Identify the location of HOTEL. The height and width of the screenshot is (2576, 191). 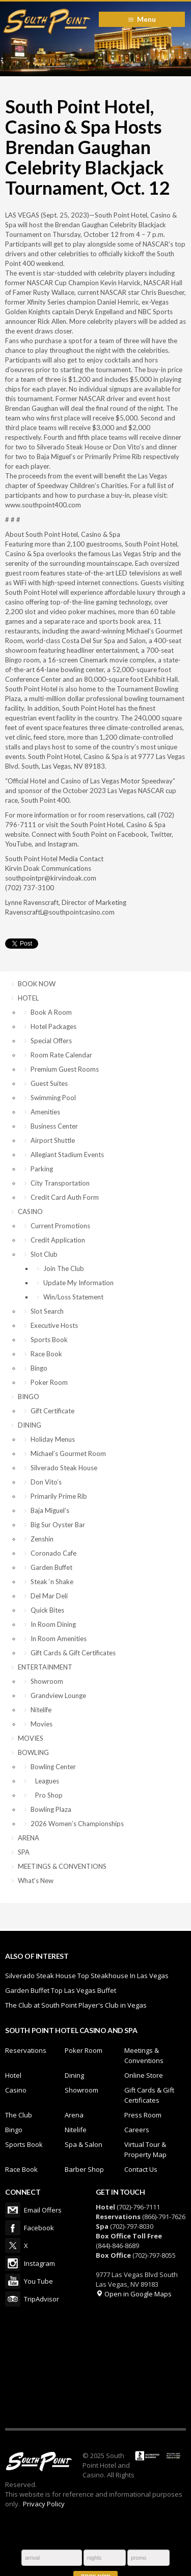
(28, 998).